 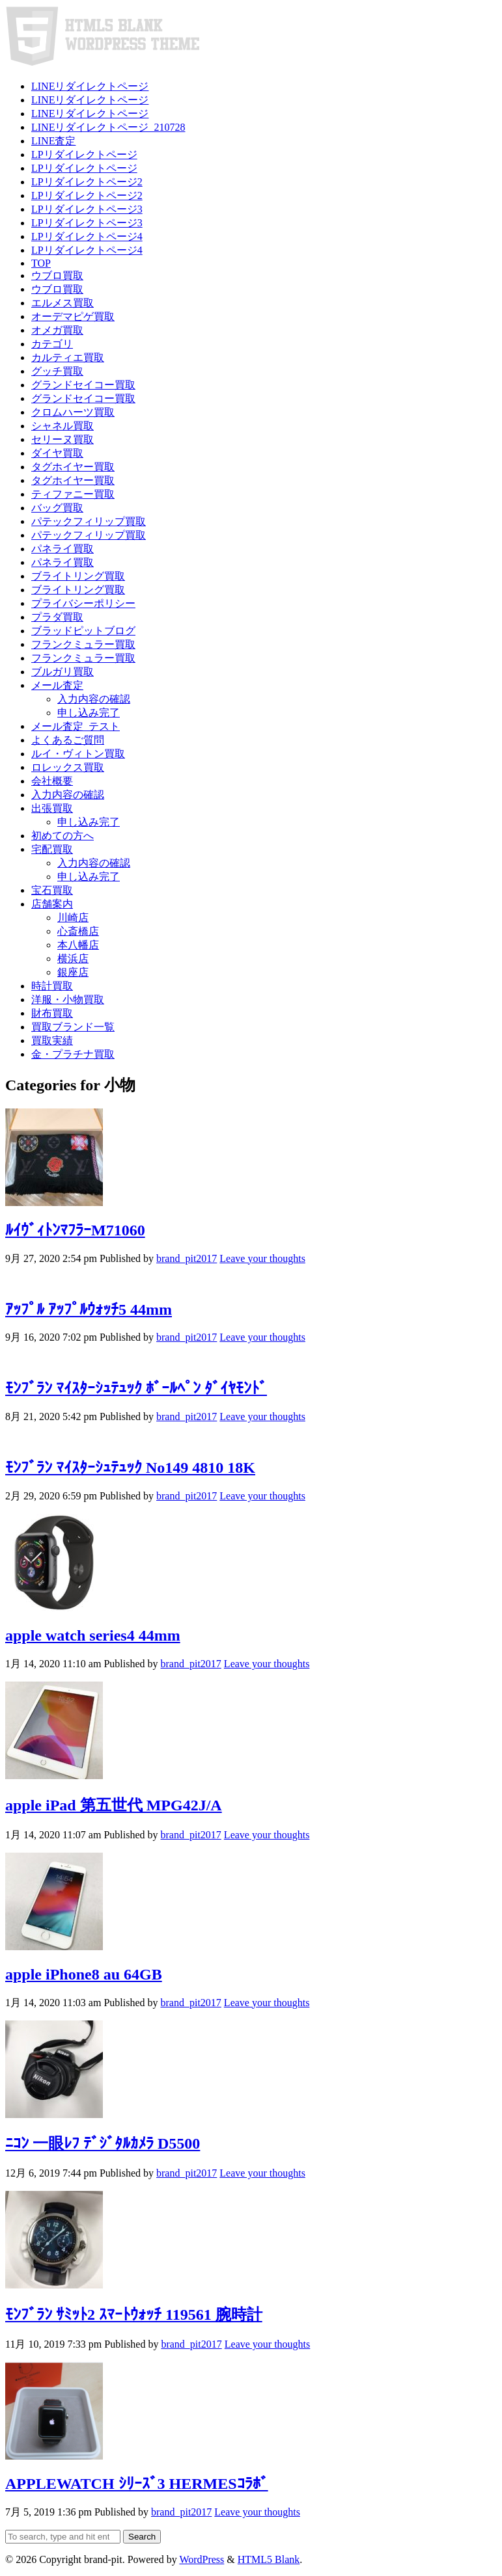 I want to click on LINE査定, so click(x=53, y=140).